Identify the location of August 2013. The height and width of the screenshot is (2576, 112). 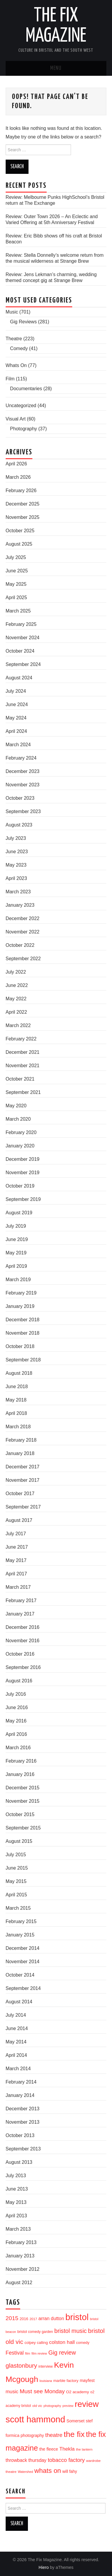
(19, 2162).